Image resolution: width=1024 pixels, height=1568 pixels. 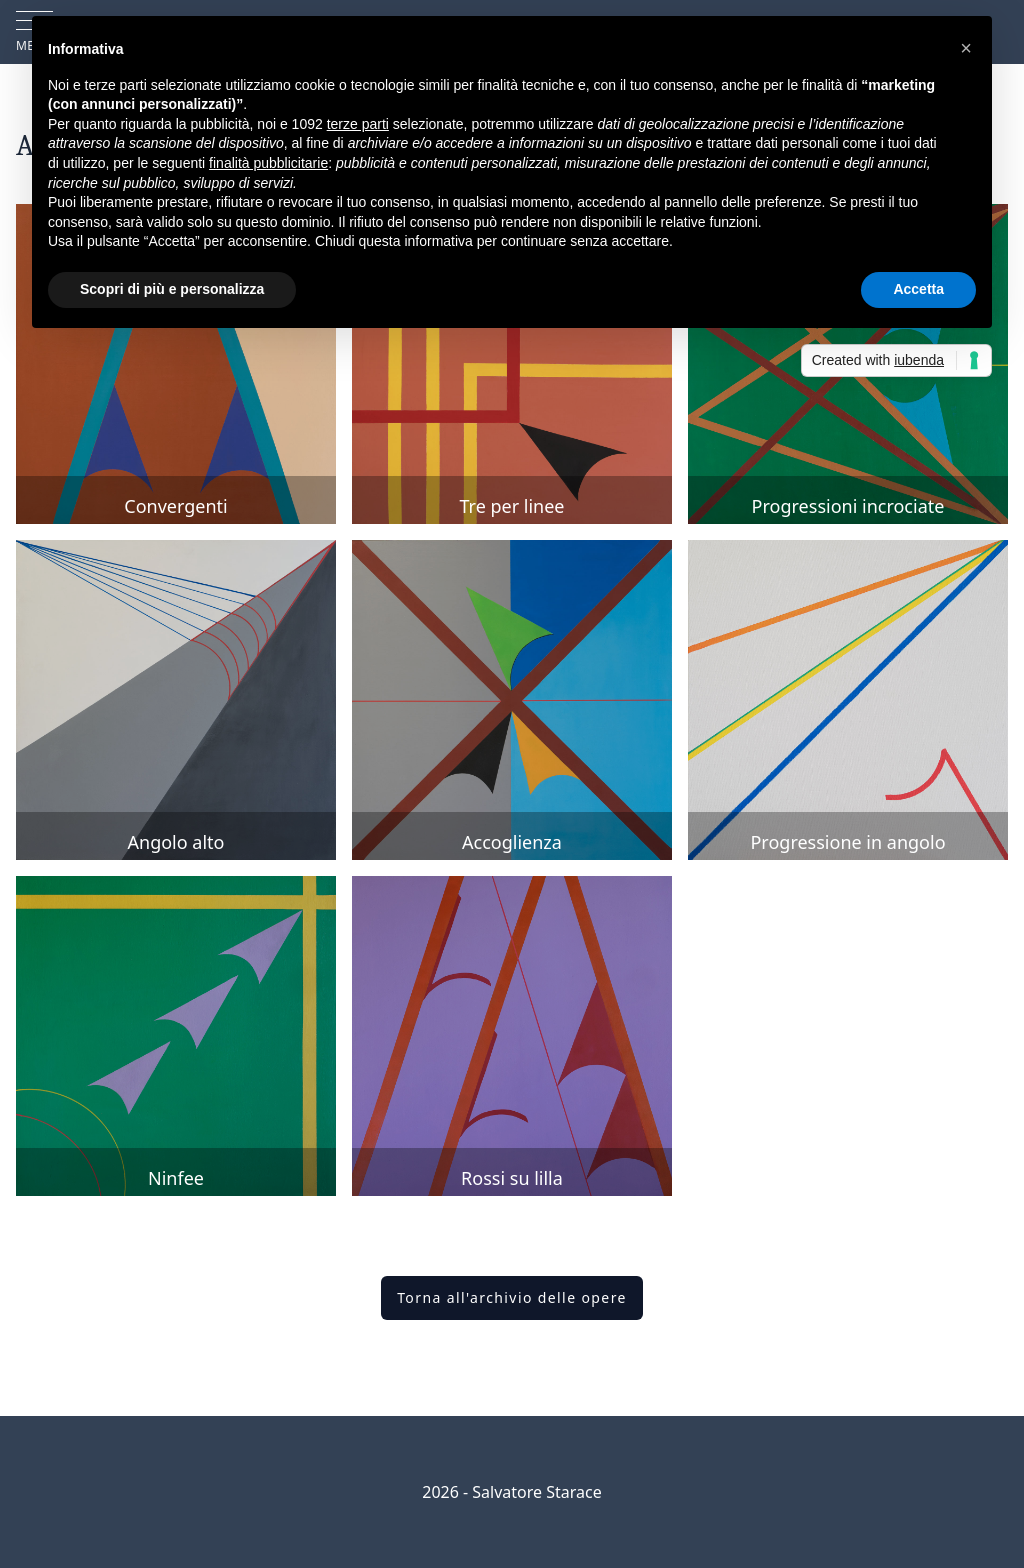 What do you see at coordinates (966, 48) in the screenshot?
I see `[button]` at bounding box center [966, 48].